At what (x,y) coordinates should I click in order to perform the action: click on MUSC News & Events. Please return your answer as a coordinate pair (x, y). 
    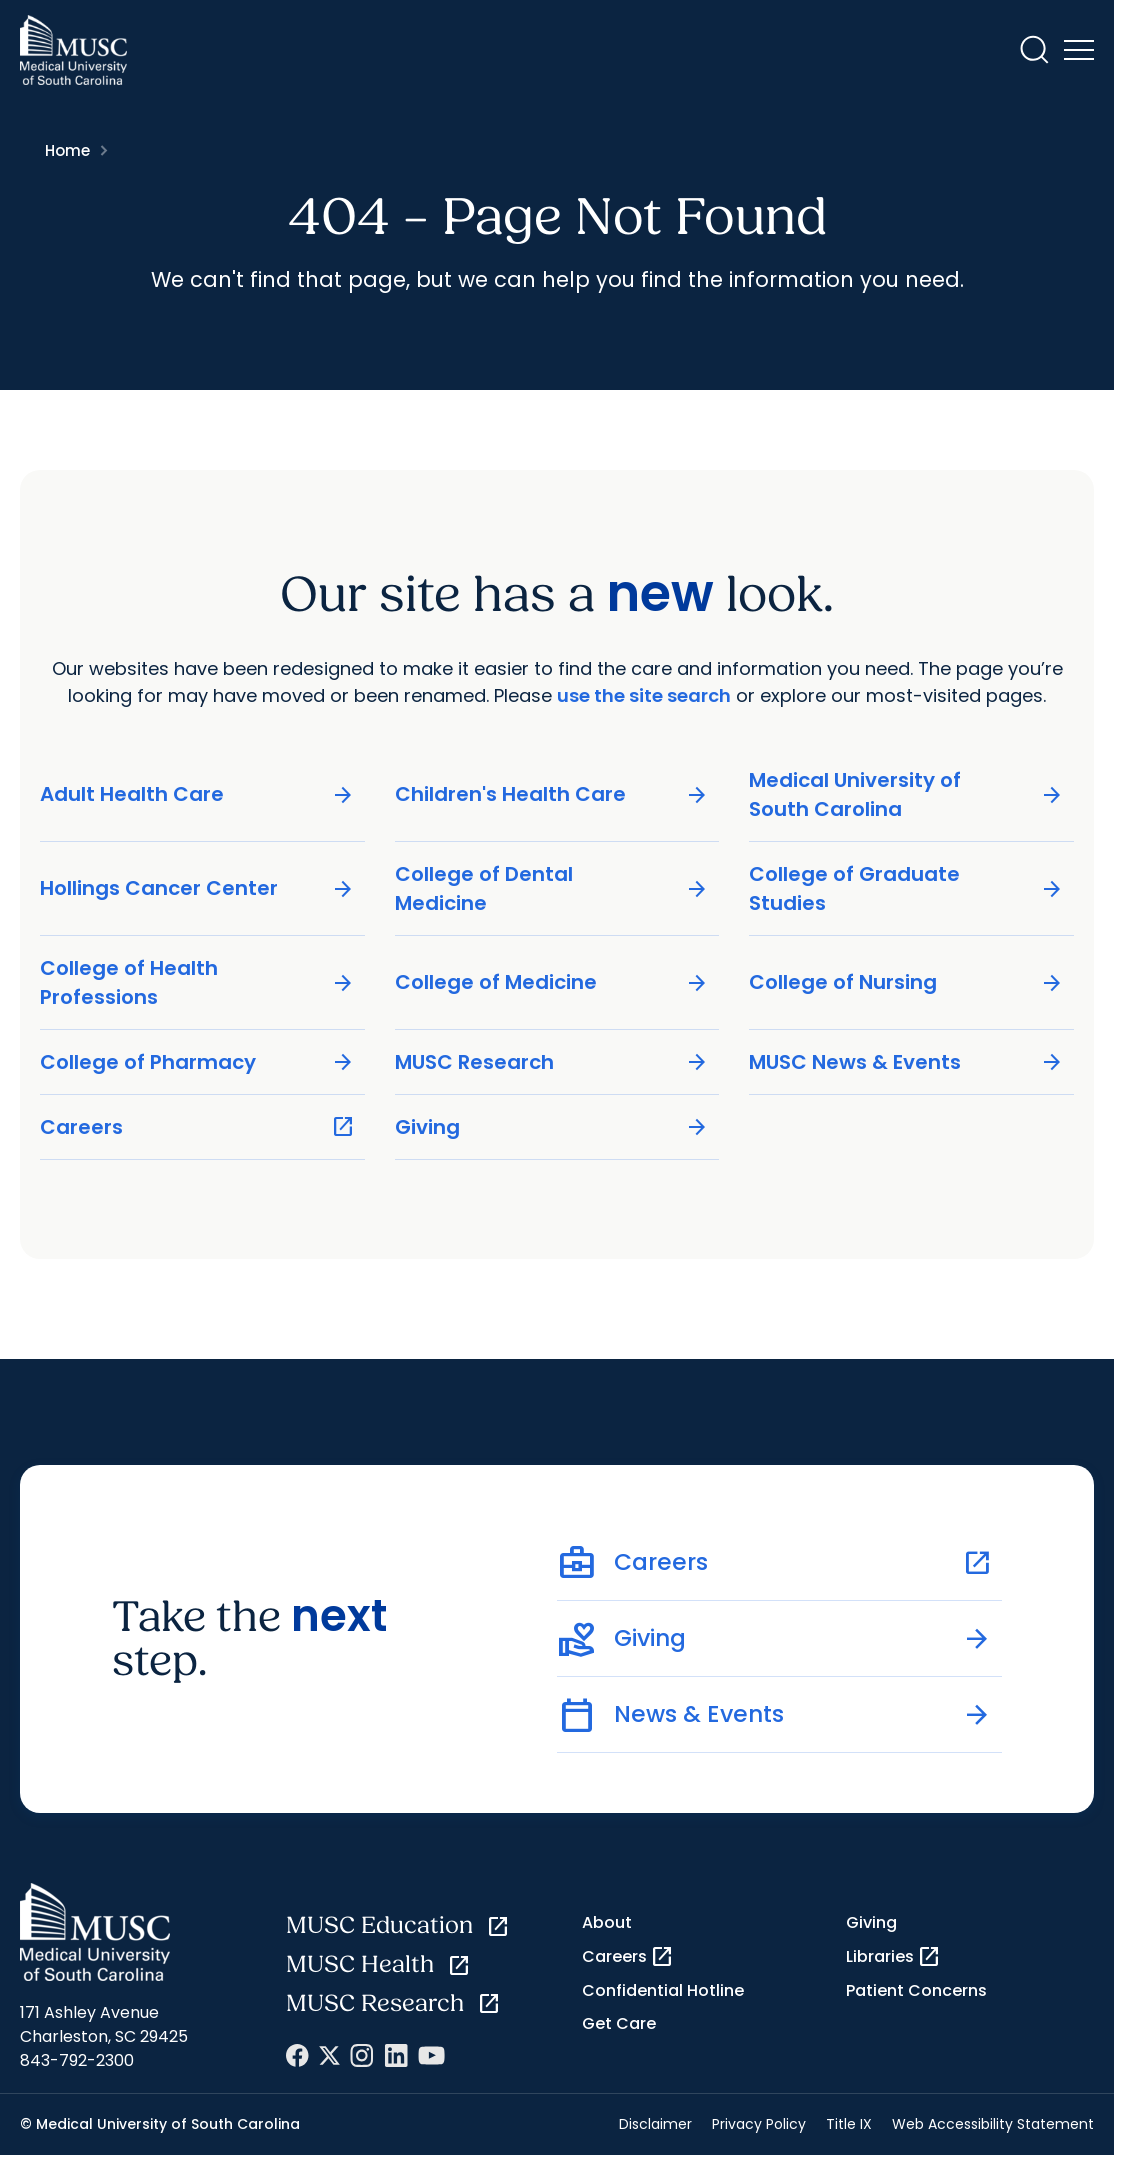
    Looking at the image, I should click on (906, 1061).